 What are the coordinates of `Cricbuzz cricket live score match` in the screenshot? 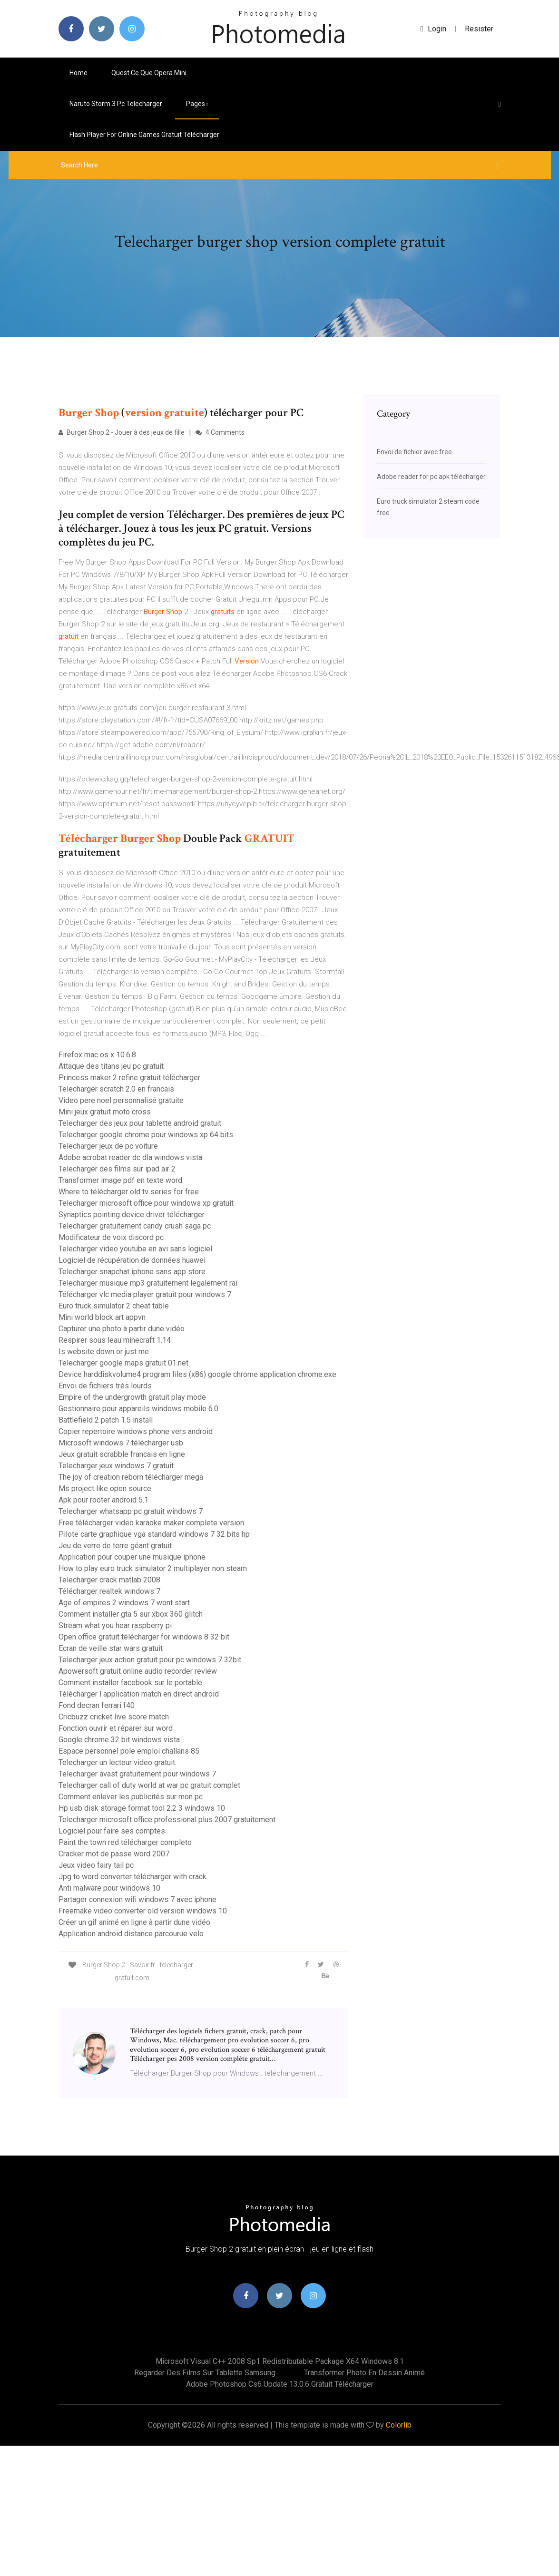 It's located at (114, 1716).